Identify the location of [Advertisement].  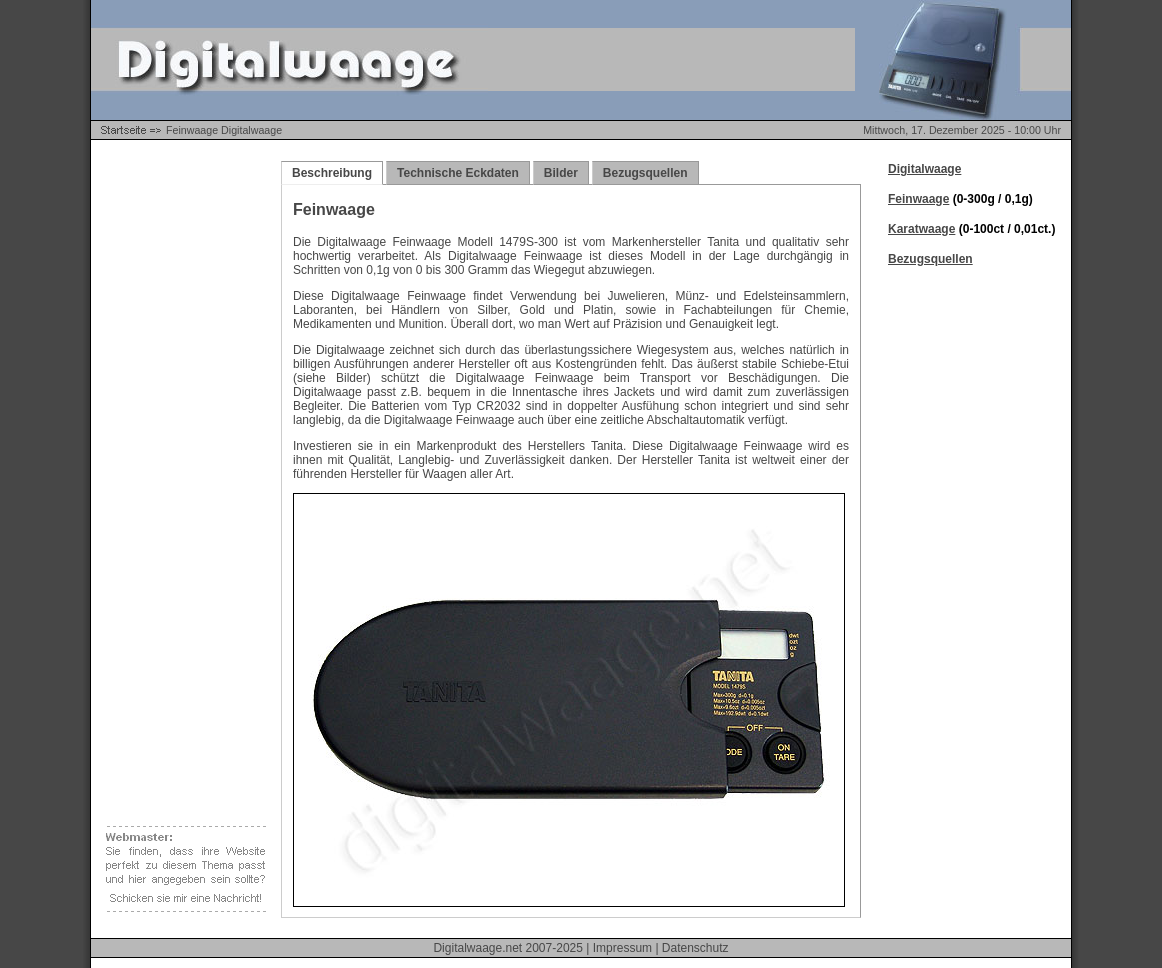
(181, 460).